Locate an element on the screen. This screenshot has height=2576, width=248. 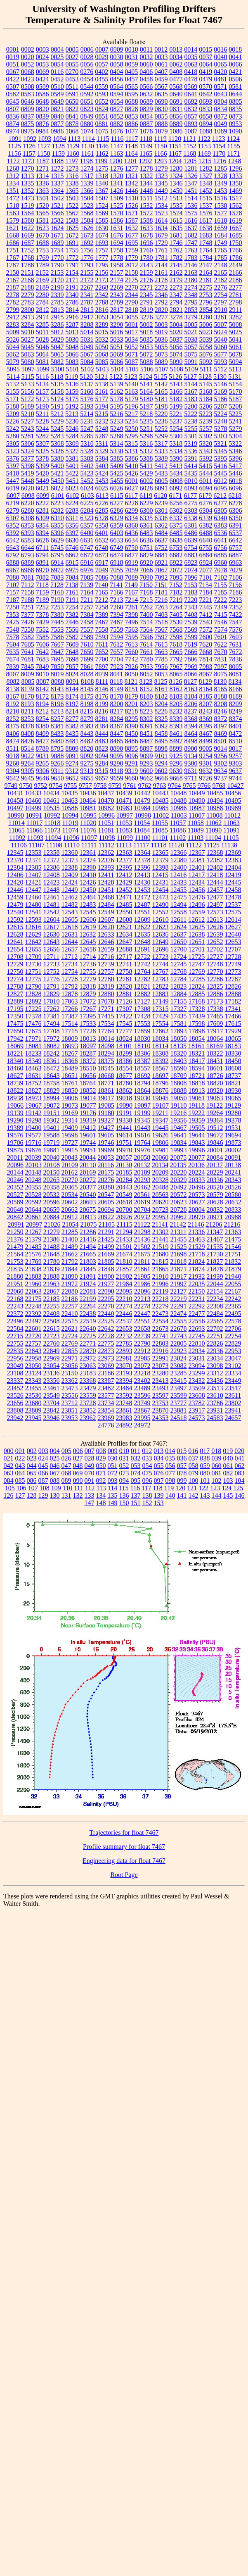
130 is located at coordinates (55, 1495).